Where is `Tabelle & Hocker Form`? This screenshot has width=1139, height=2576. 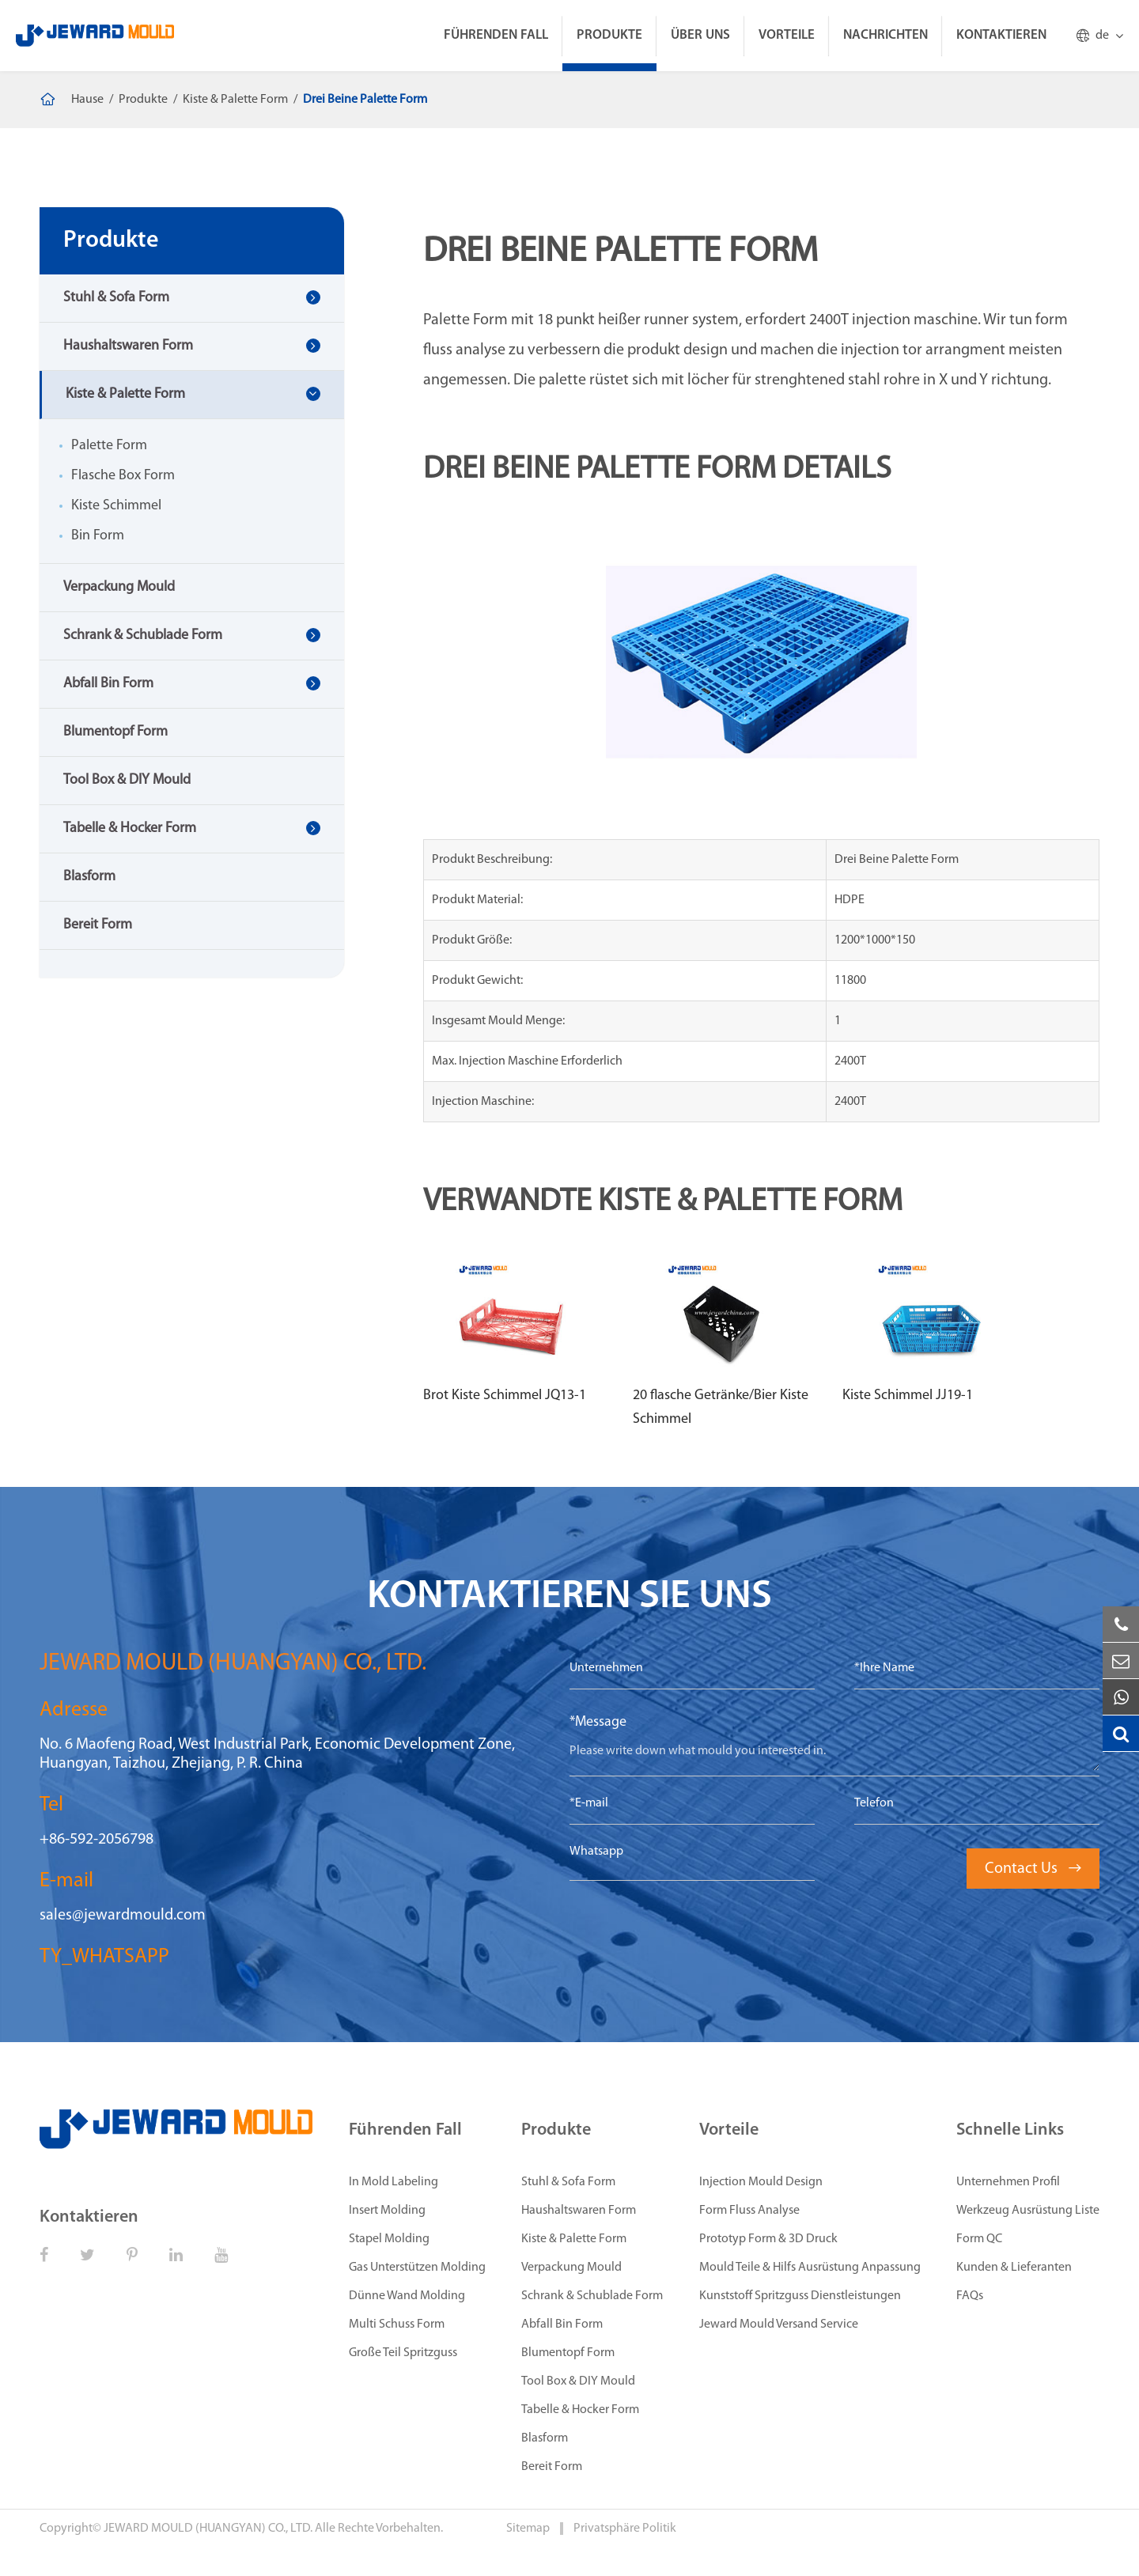
Tabelle & Hocker Form is located at coordinates (129, 828).